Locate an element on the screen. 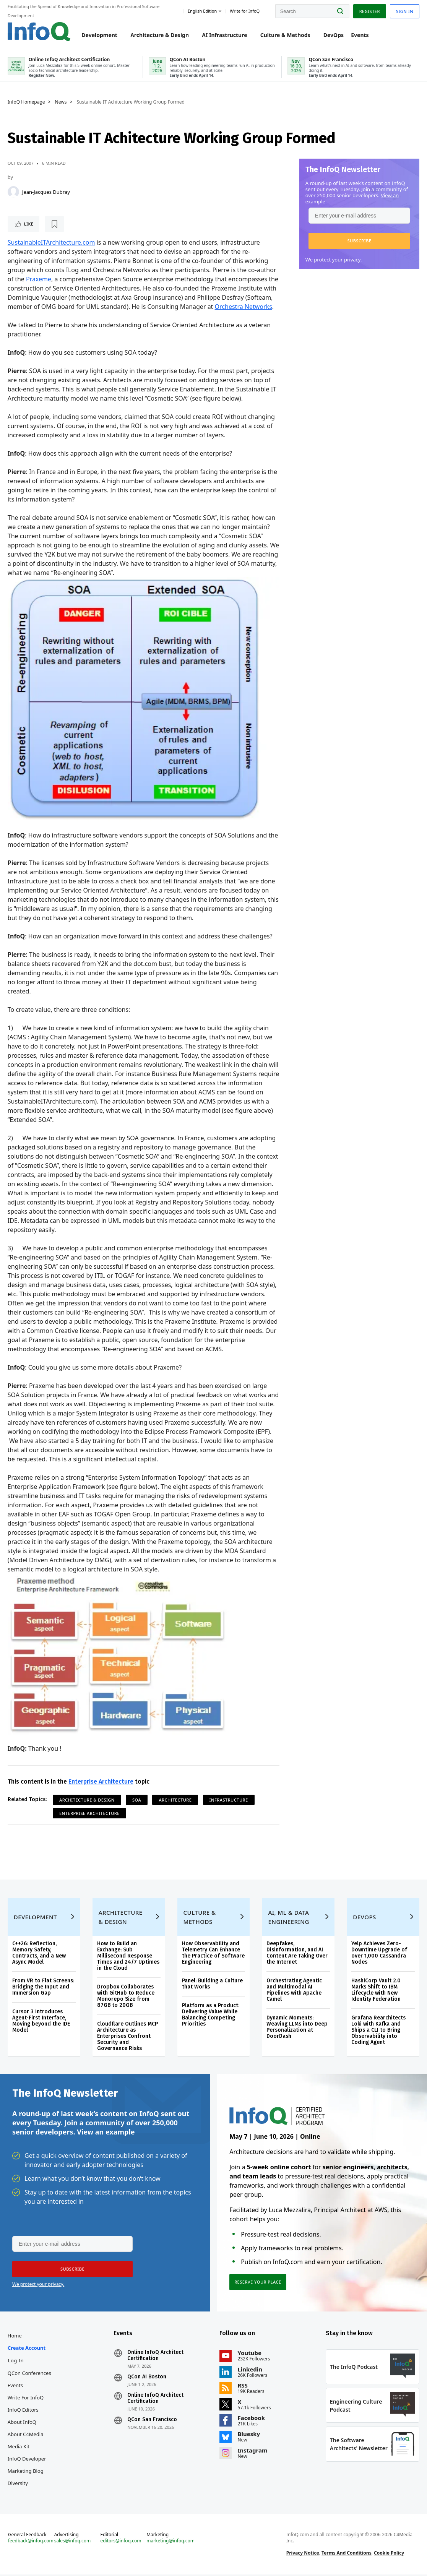  InfoQ Developer Marketing Blog is located at coordinates (27, 2465).